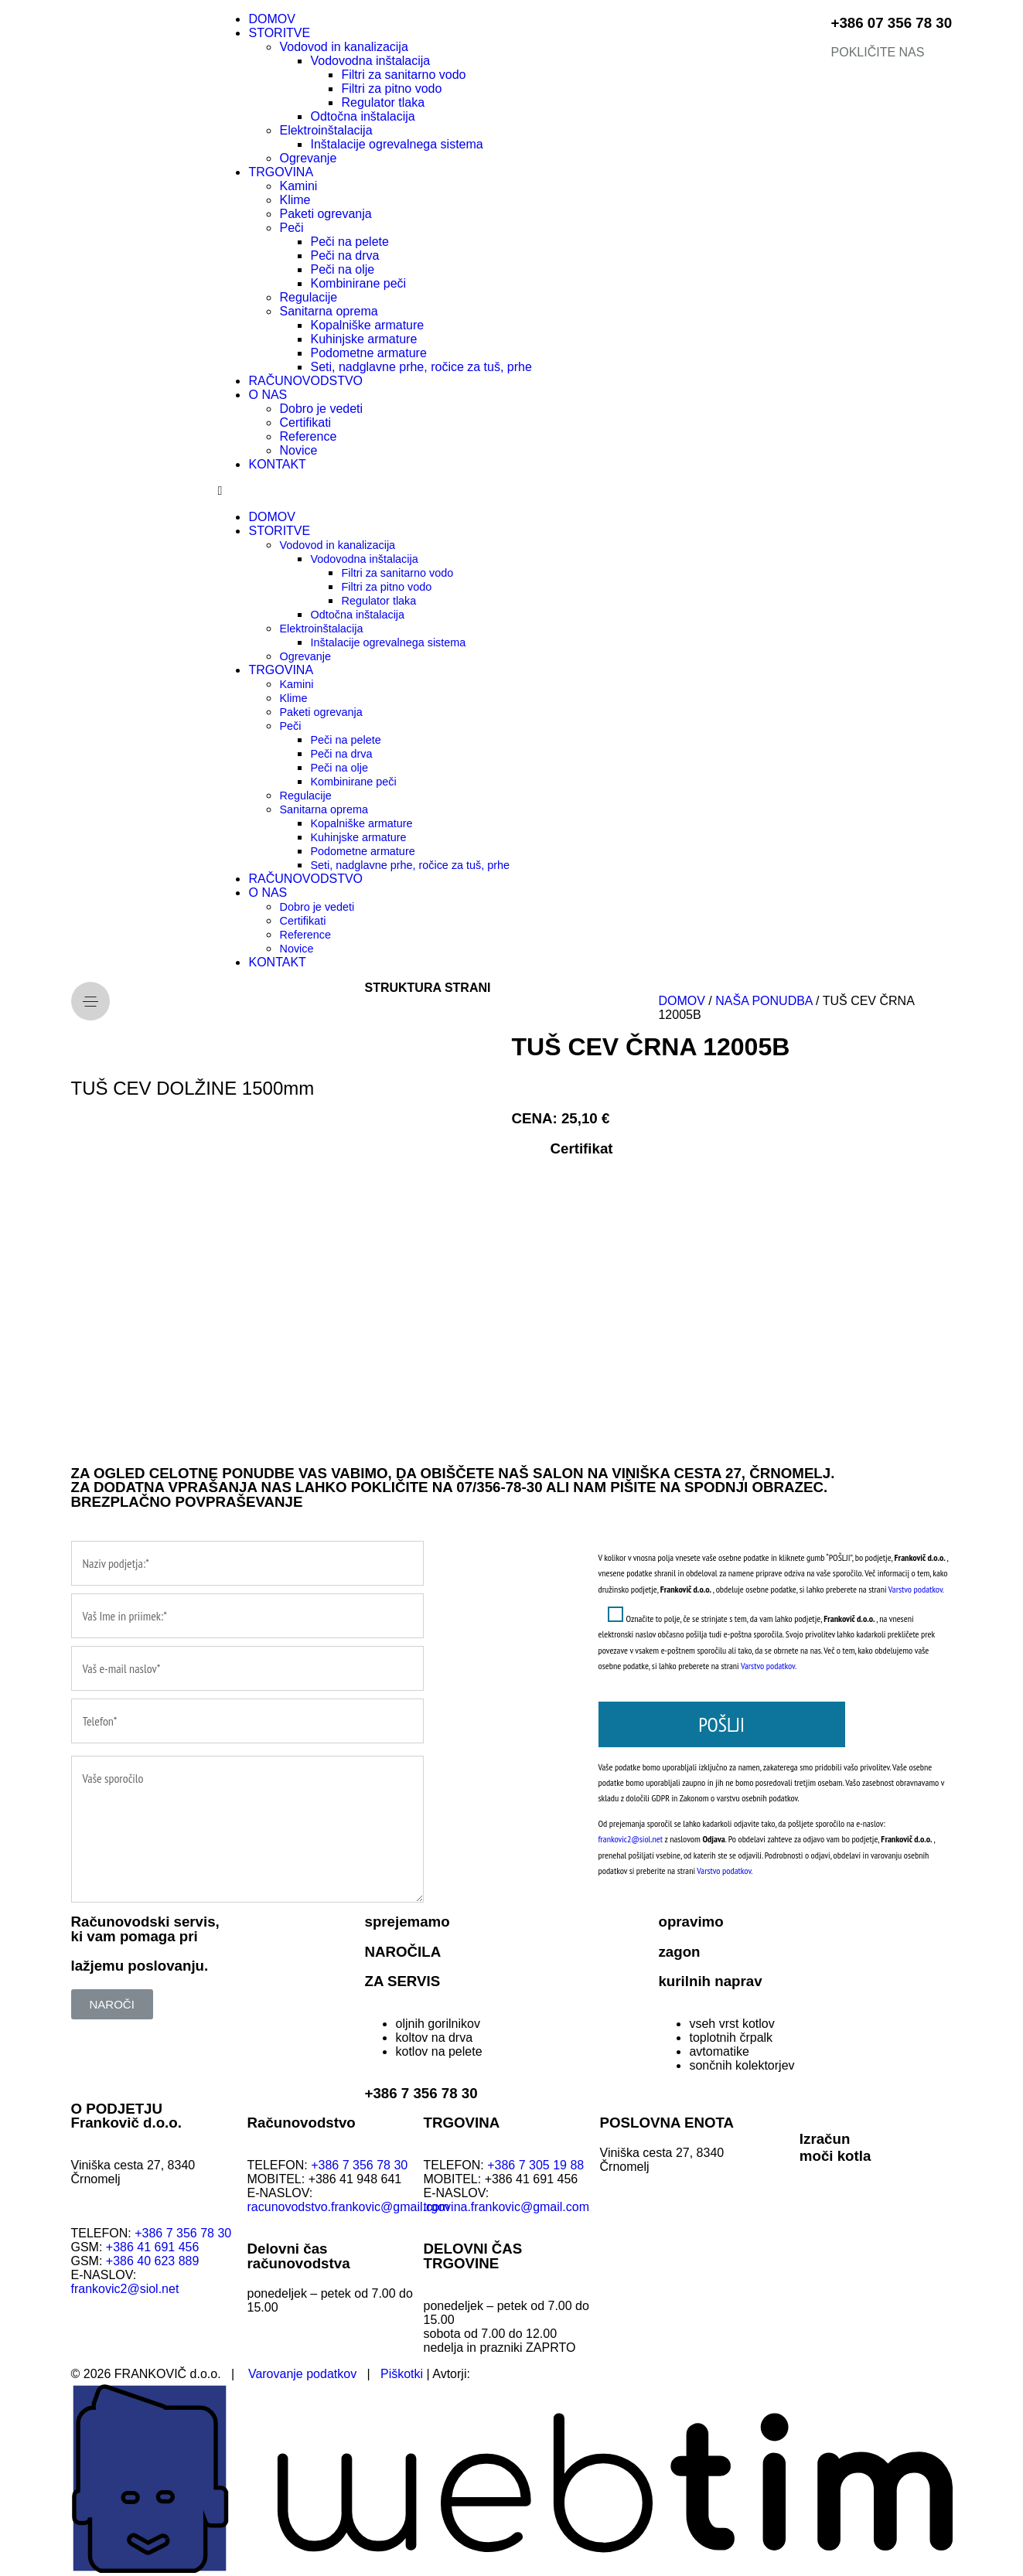 The height and width of the screenshot is (2576, 1023). What do you see at coordinates (401, 2373) in the screenshot?
I see `Piškotki` at bounding box center [401, 2373].